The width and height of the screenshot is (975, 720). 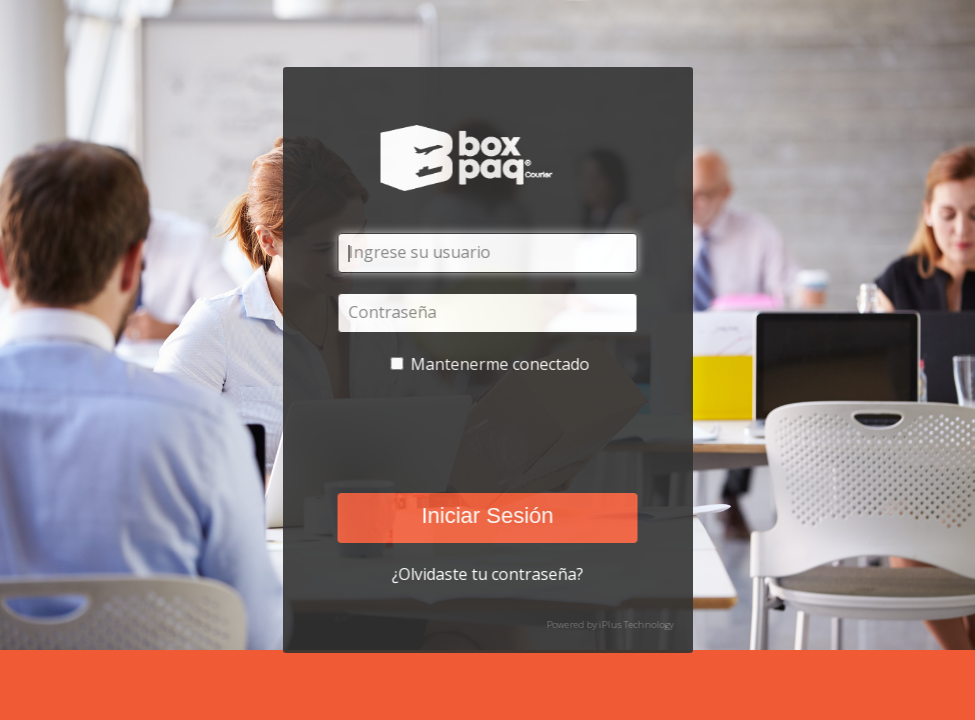 What do you see at coordinates (485, 434) in the screenshot?
I see `[presentation]` at bounding box center [485, 434].